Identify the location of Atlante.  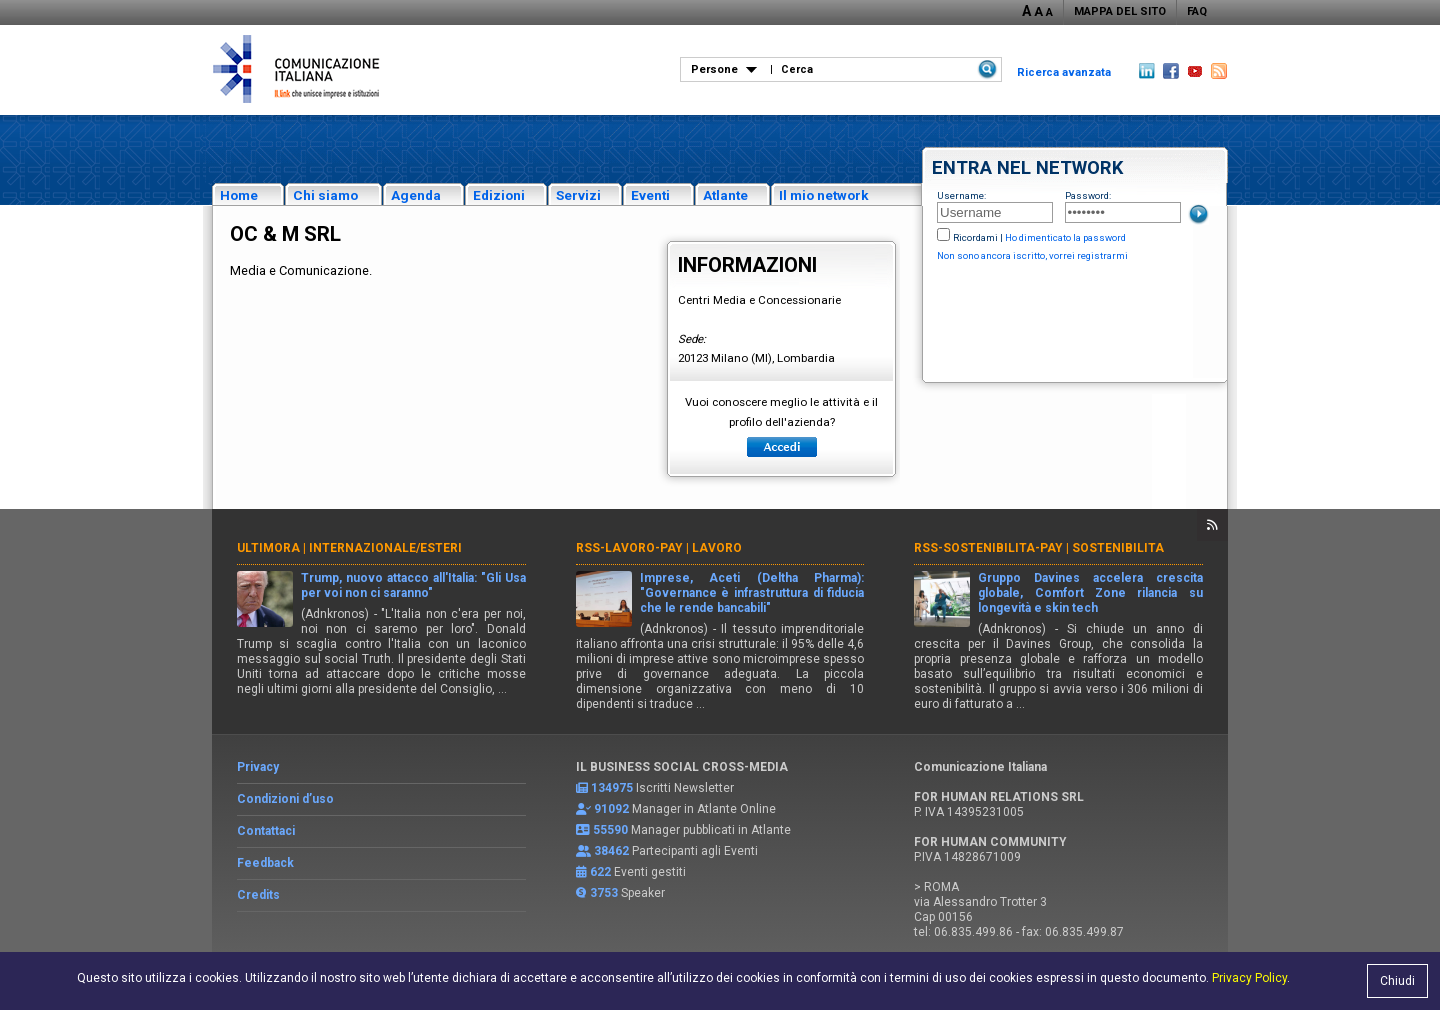
(725, 195).